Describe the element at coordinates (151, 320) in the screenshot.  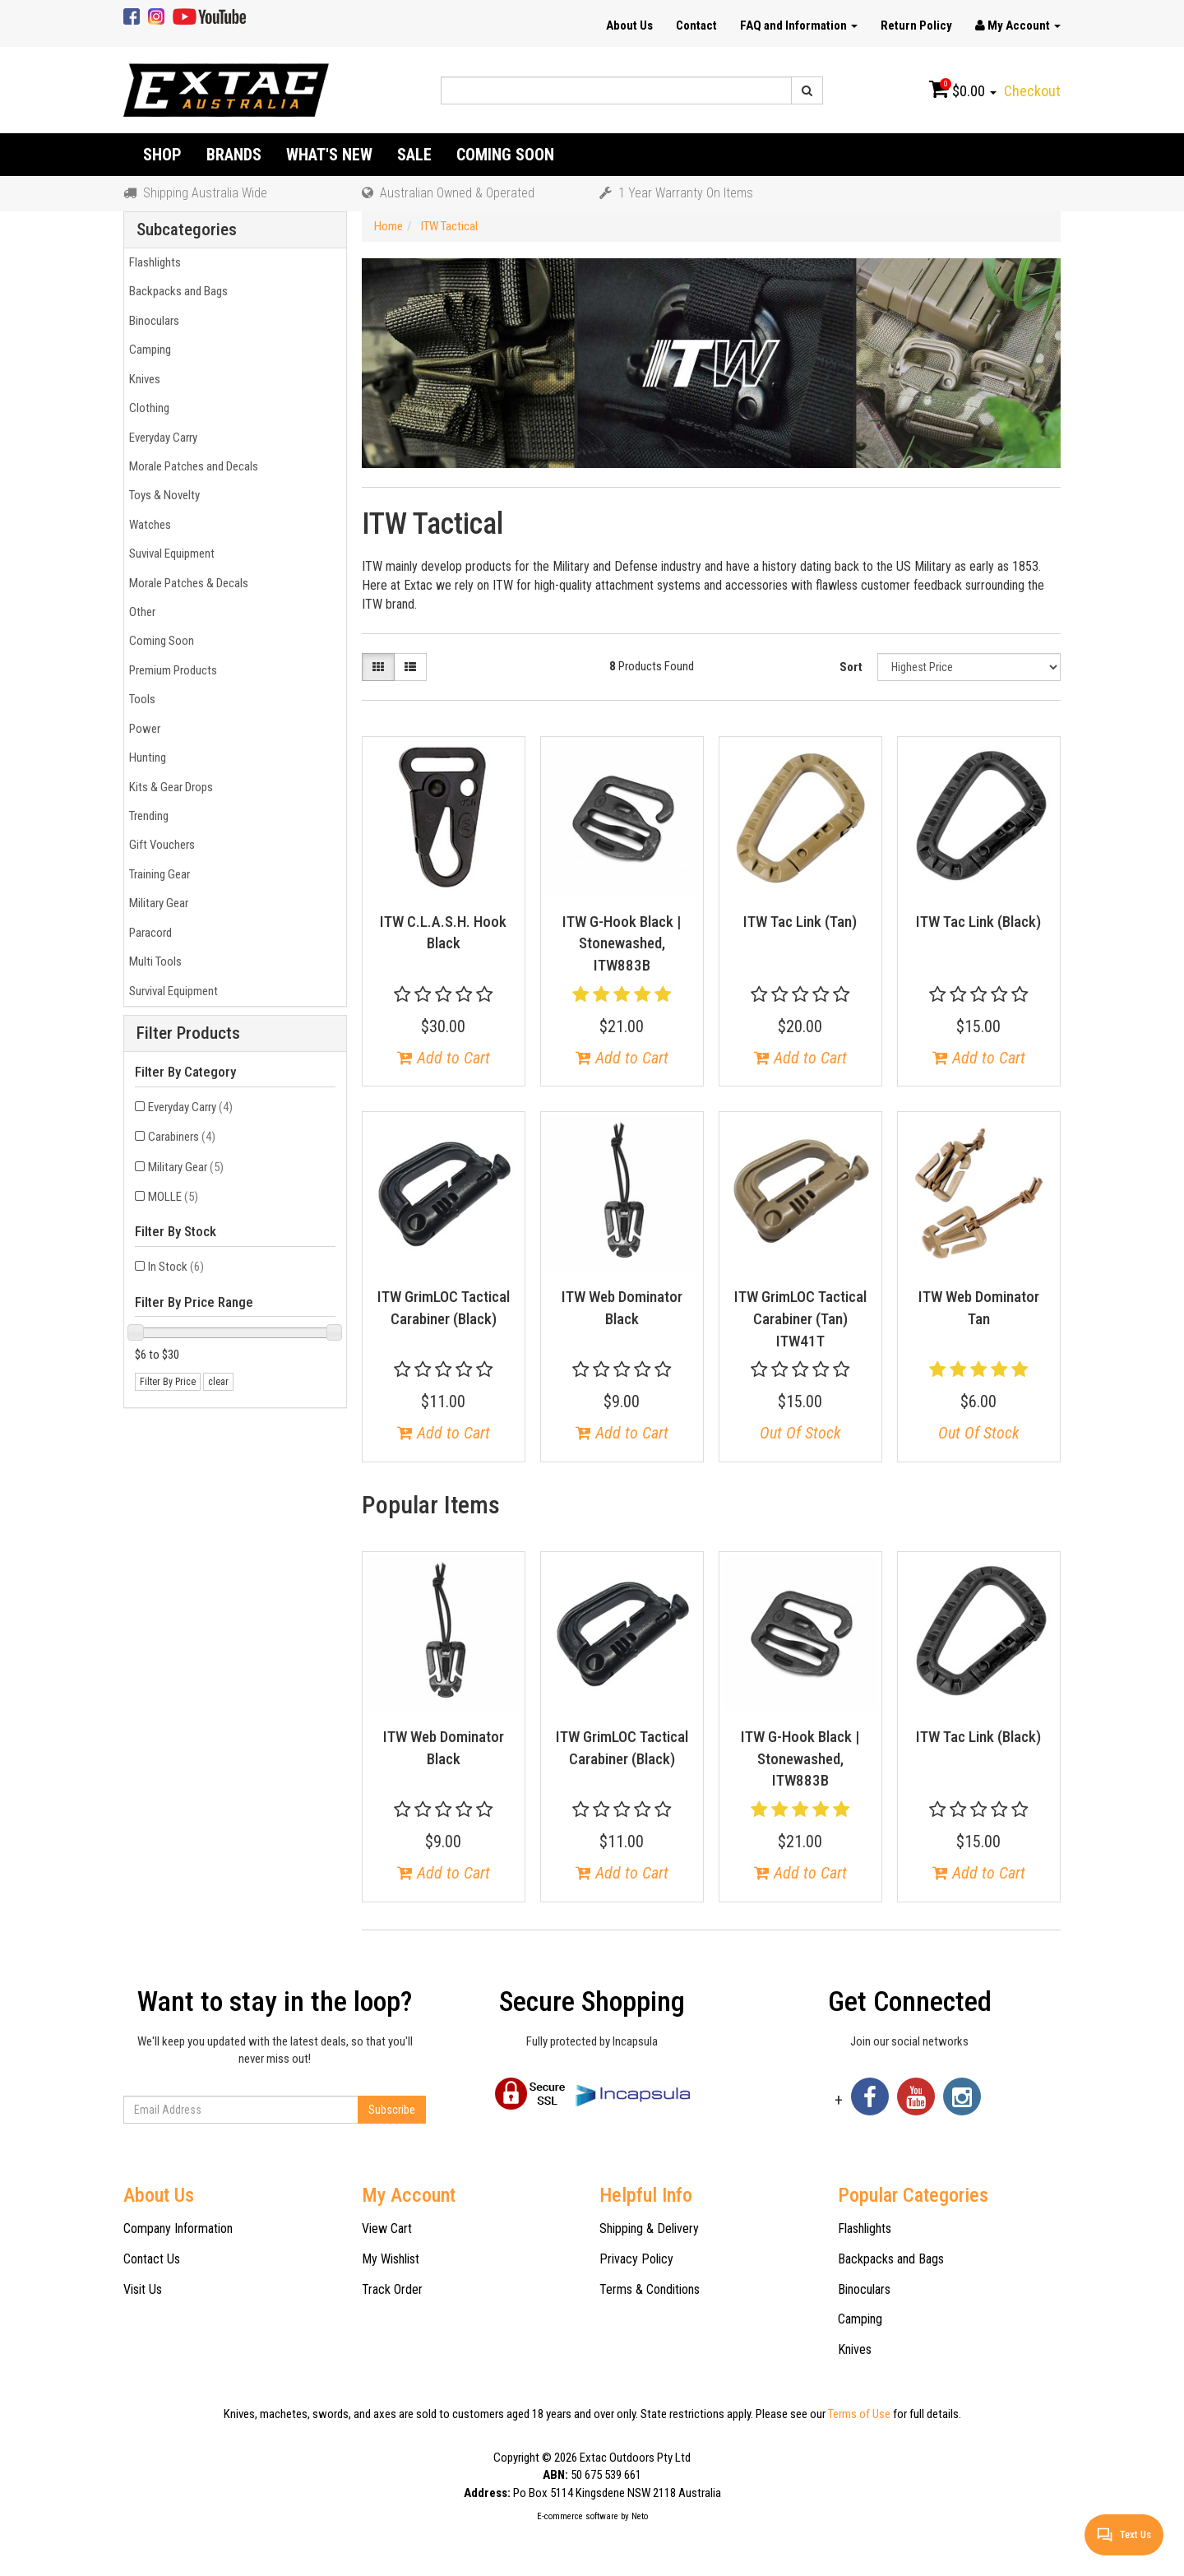
I see `Binoculars` at that location.